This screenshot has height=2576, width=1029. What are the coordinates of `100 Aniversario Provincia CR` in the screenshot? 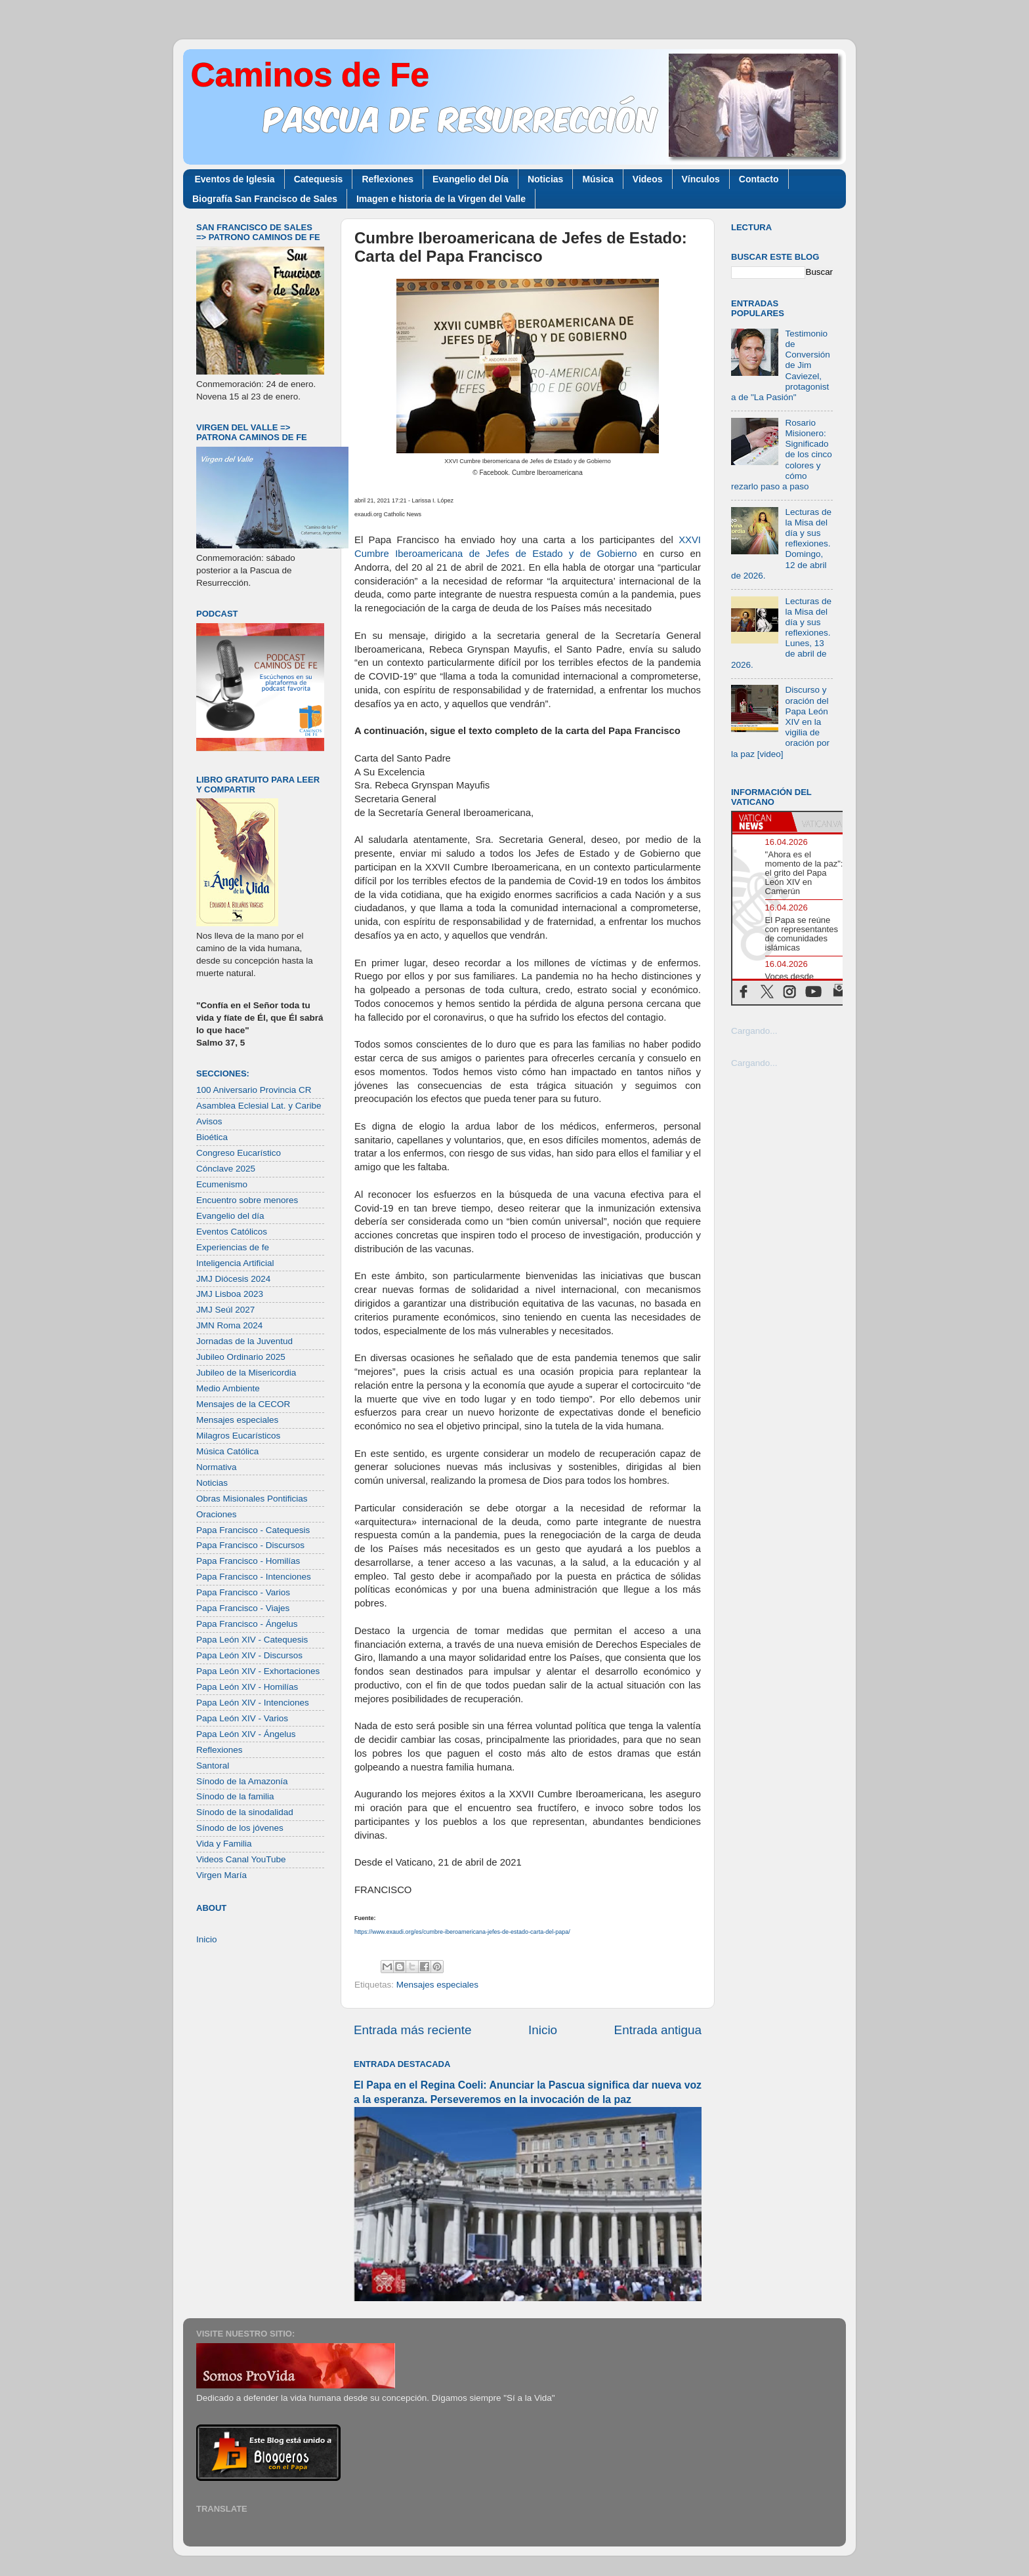 It's located at (254, 1090).